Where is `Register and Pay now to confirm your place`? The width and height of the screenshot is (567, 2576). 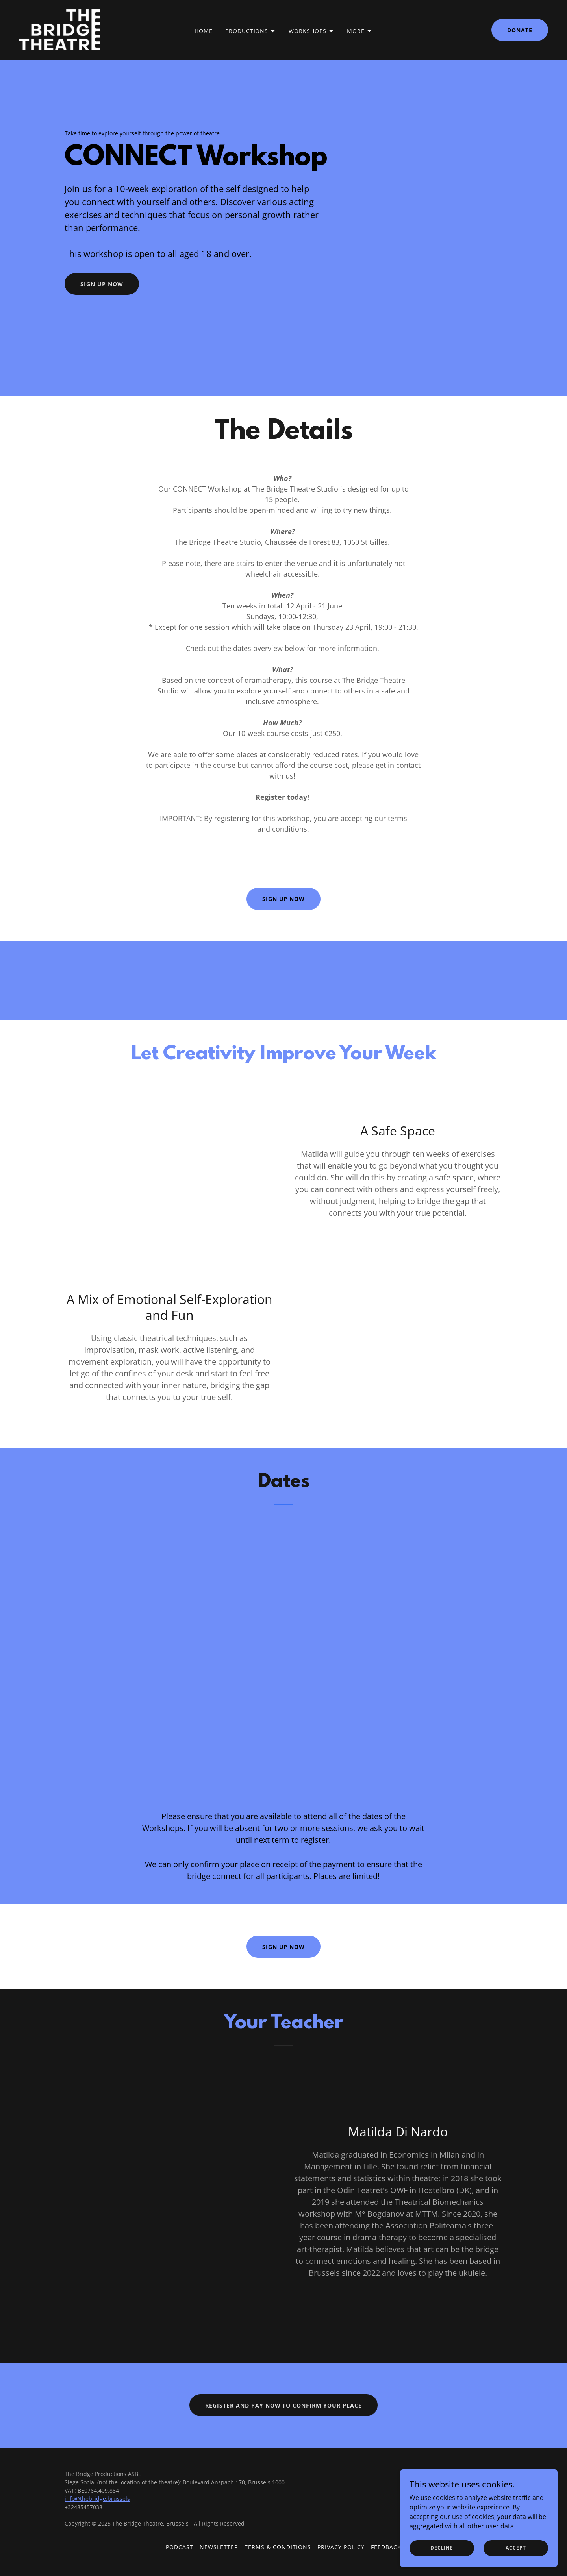
Register and Pay now to confirm your place is located at coordinates (283, 2405).